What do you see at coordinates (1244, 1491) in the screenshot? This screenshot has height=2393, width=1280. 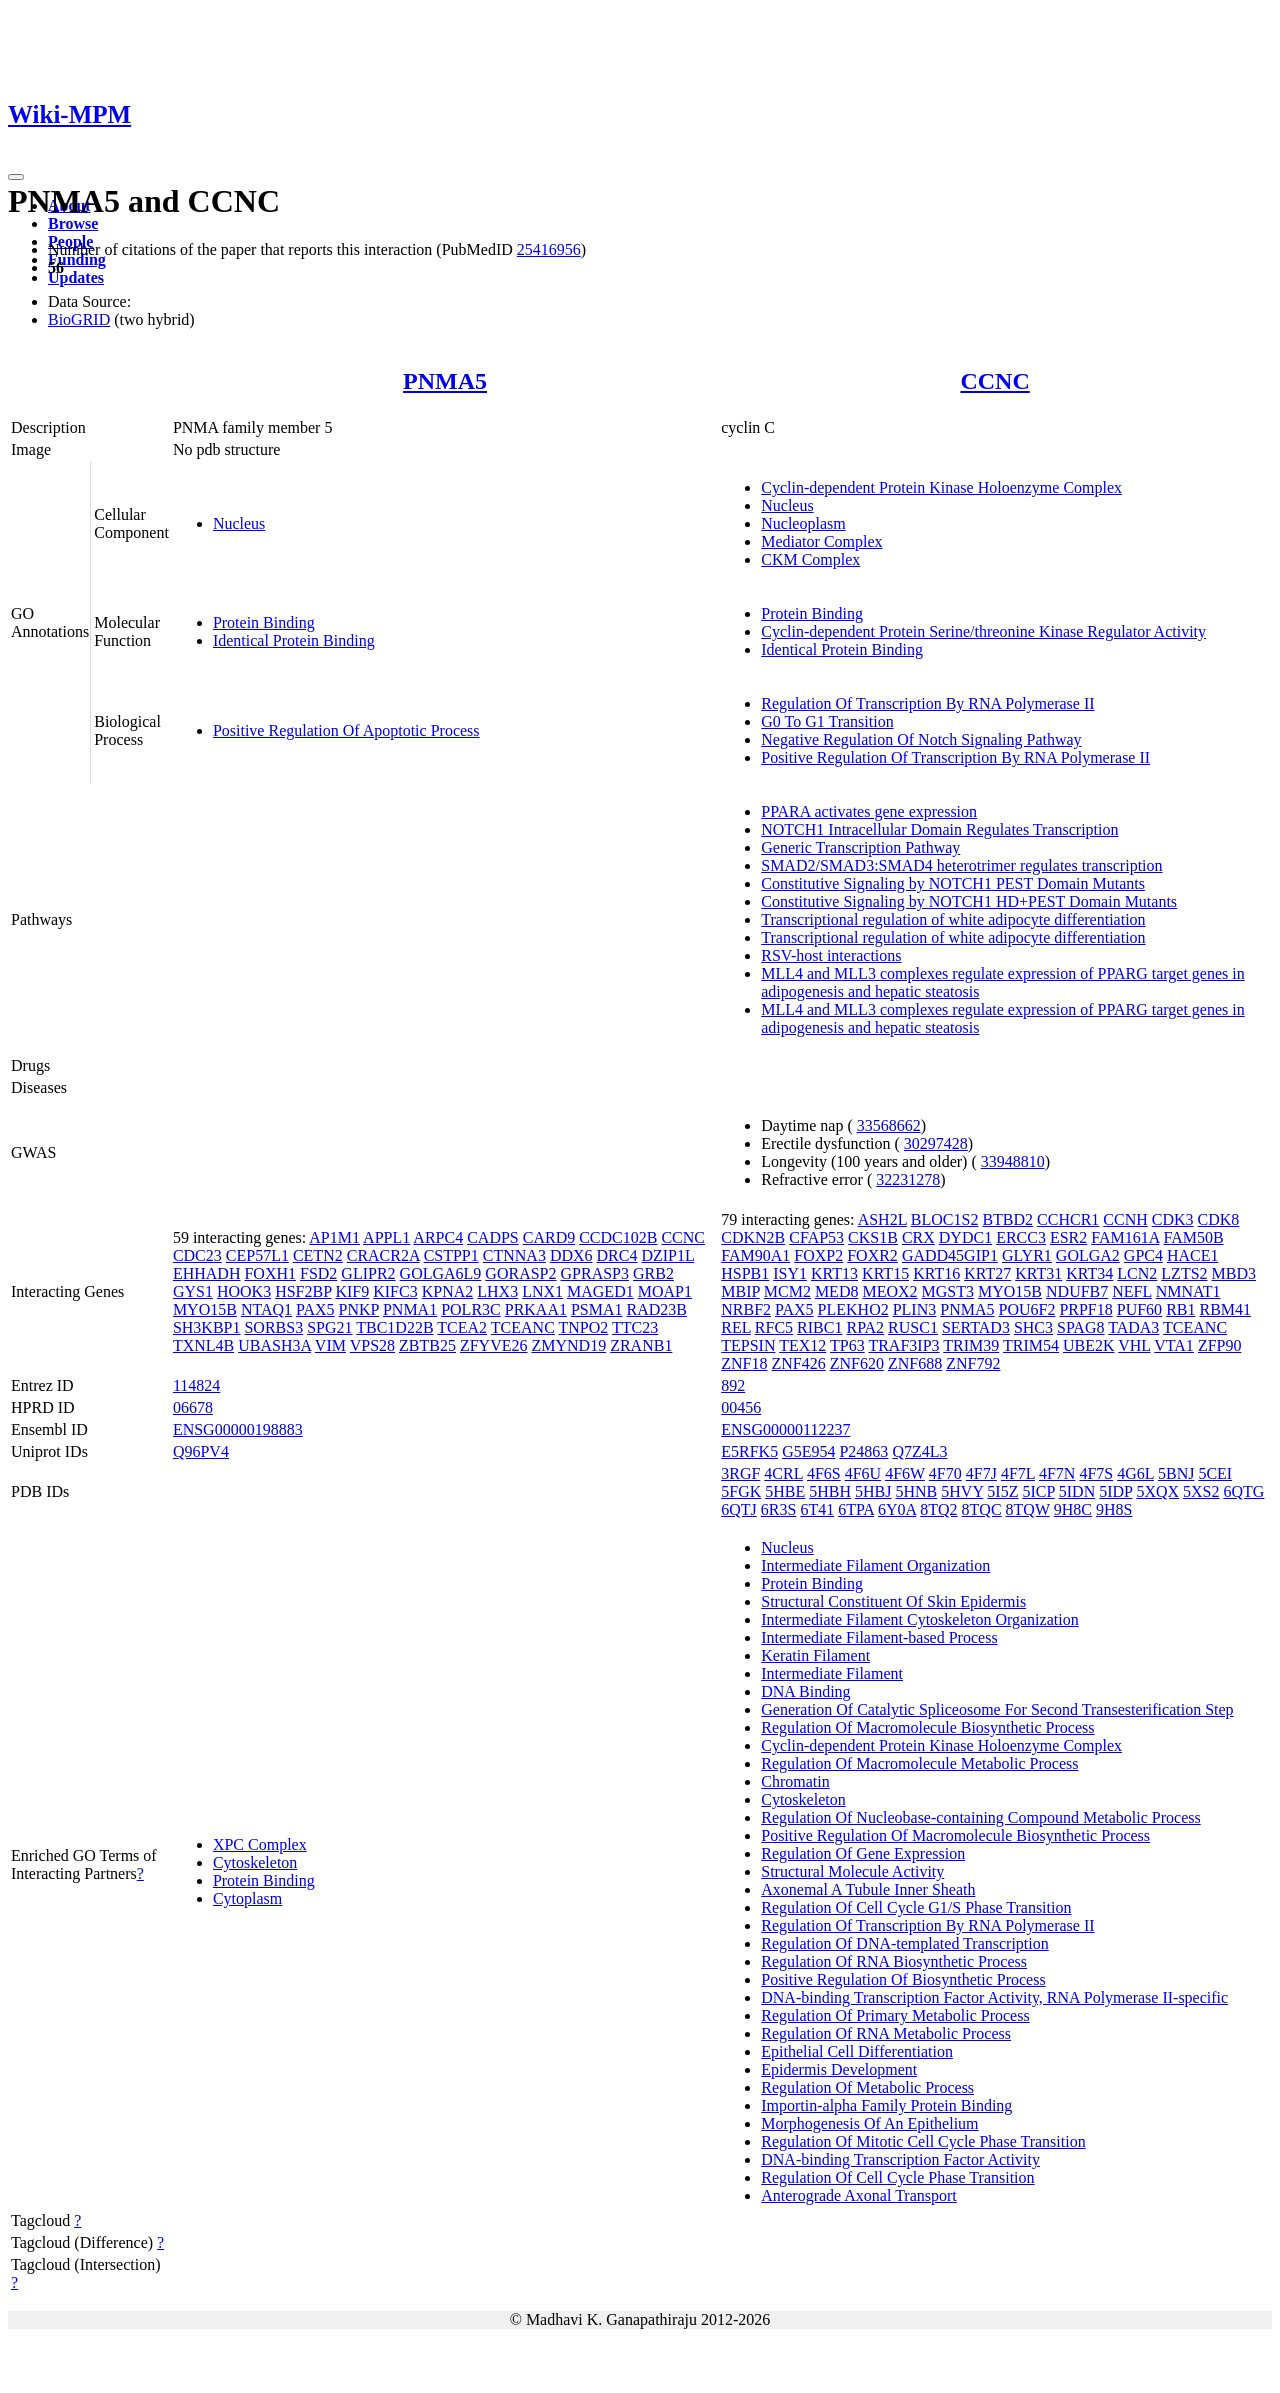 I see `6QTG` at bounding box center [1244, 1491].